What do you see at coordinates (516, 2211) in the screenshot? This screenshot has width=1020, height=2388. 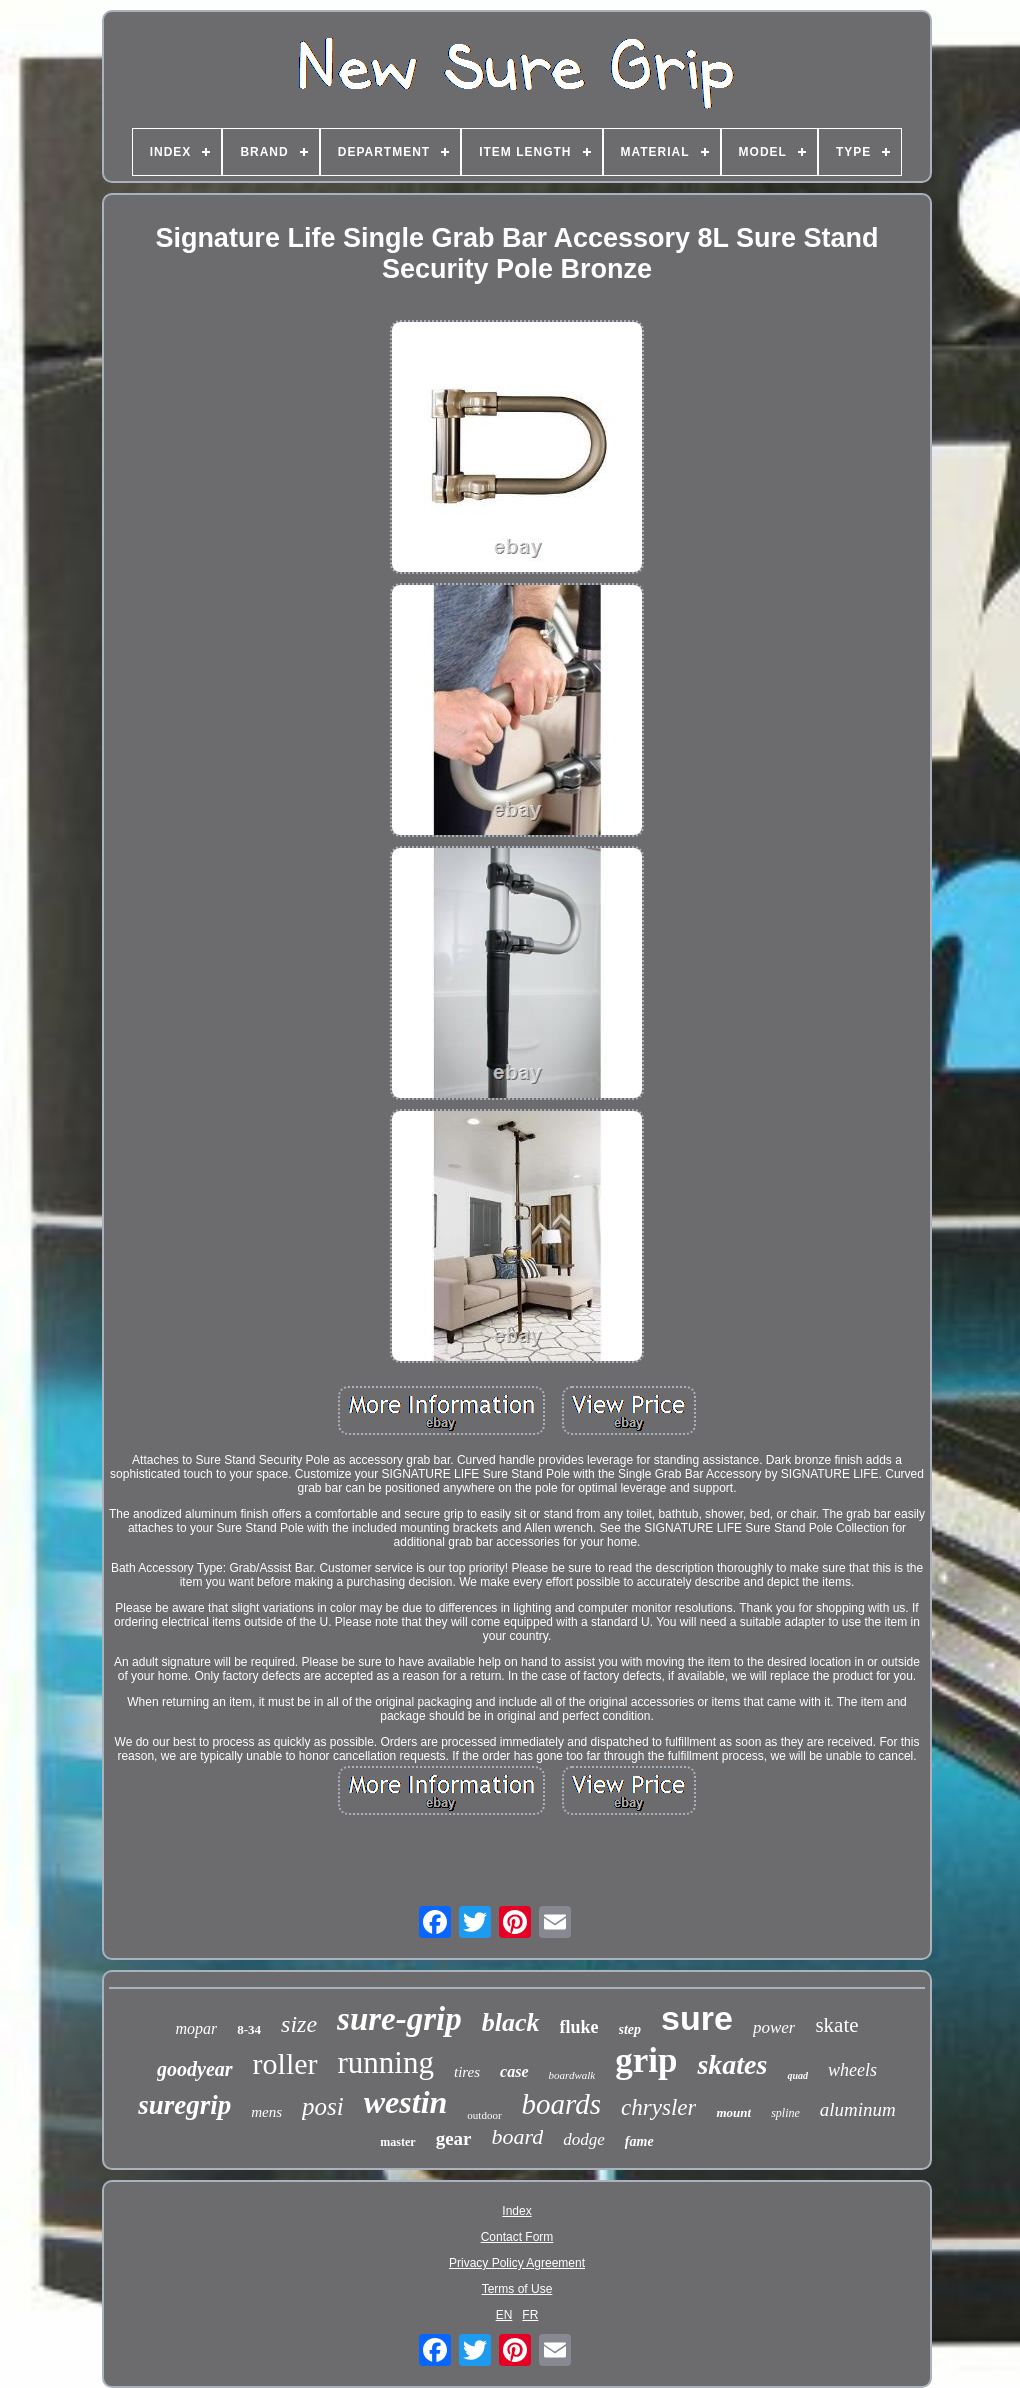 I see `Index` at bounding box center [516, 2211].